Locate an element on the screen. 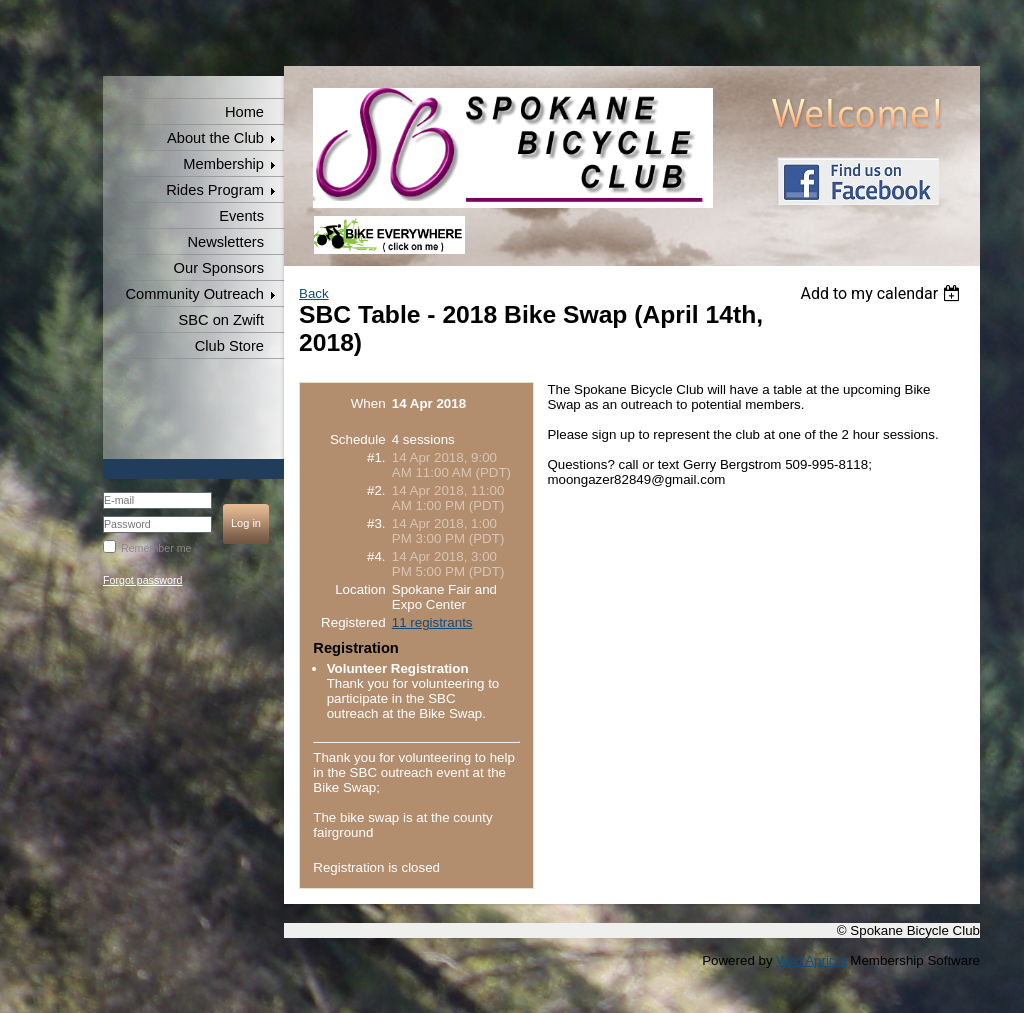 Image resolution: width=1024 pixels, height=1013 pixels. When is located at coordinates (368, 403).